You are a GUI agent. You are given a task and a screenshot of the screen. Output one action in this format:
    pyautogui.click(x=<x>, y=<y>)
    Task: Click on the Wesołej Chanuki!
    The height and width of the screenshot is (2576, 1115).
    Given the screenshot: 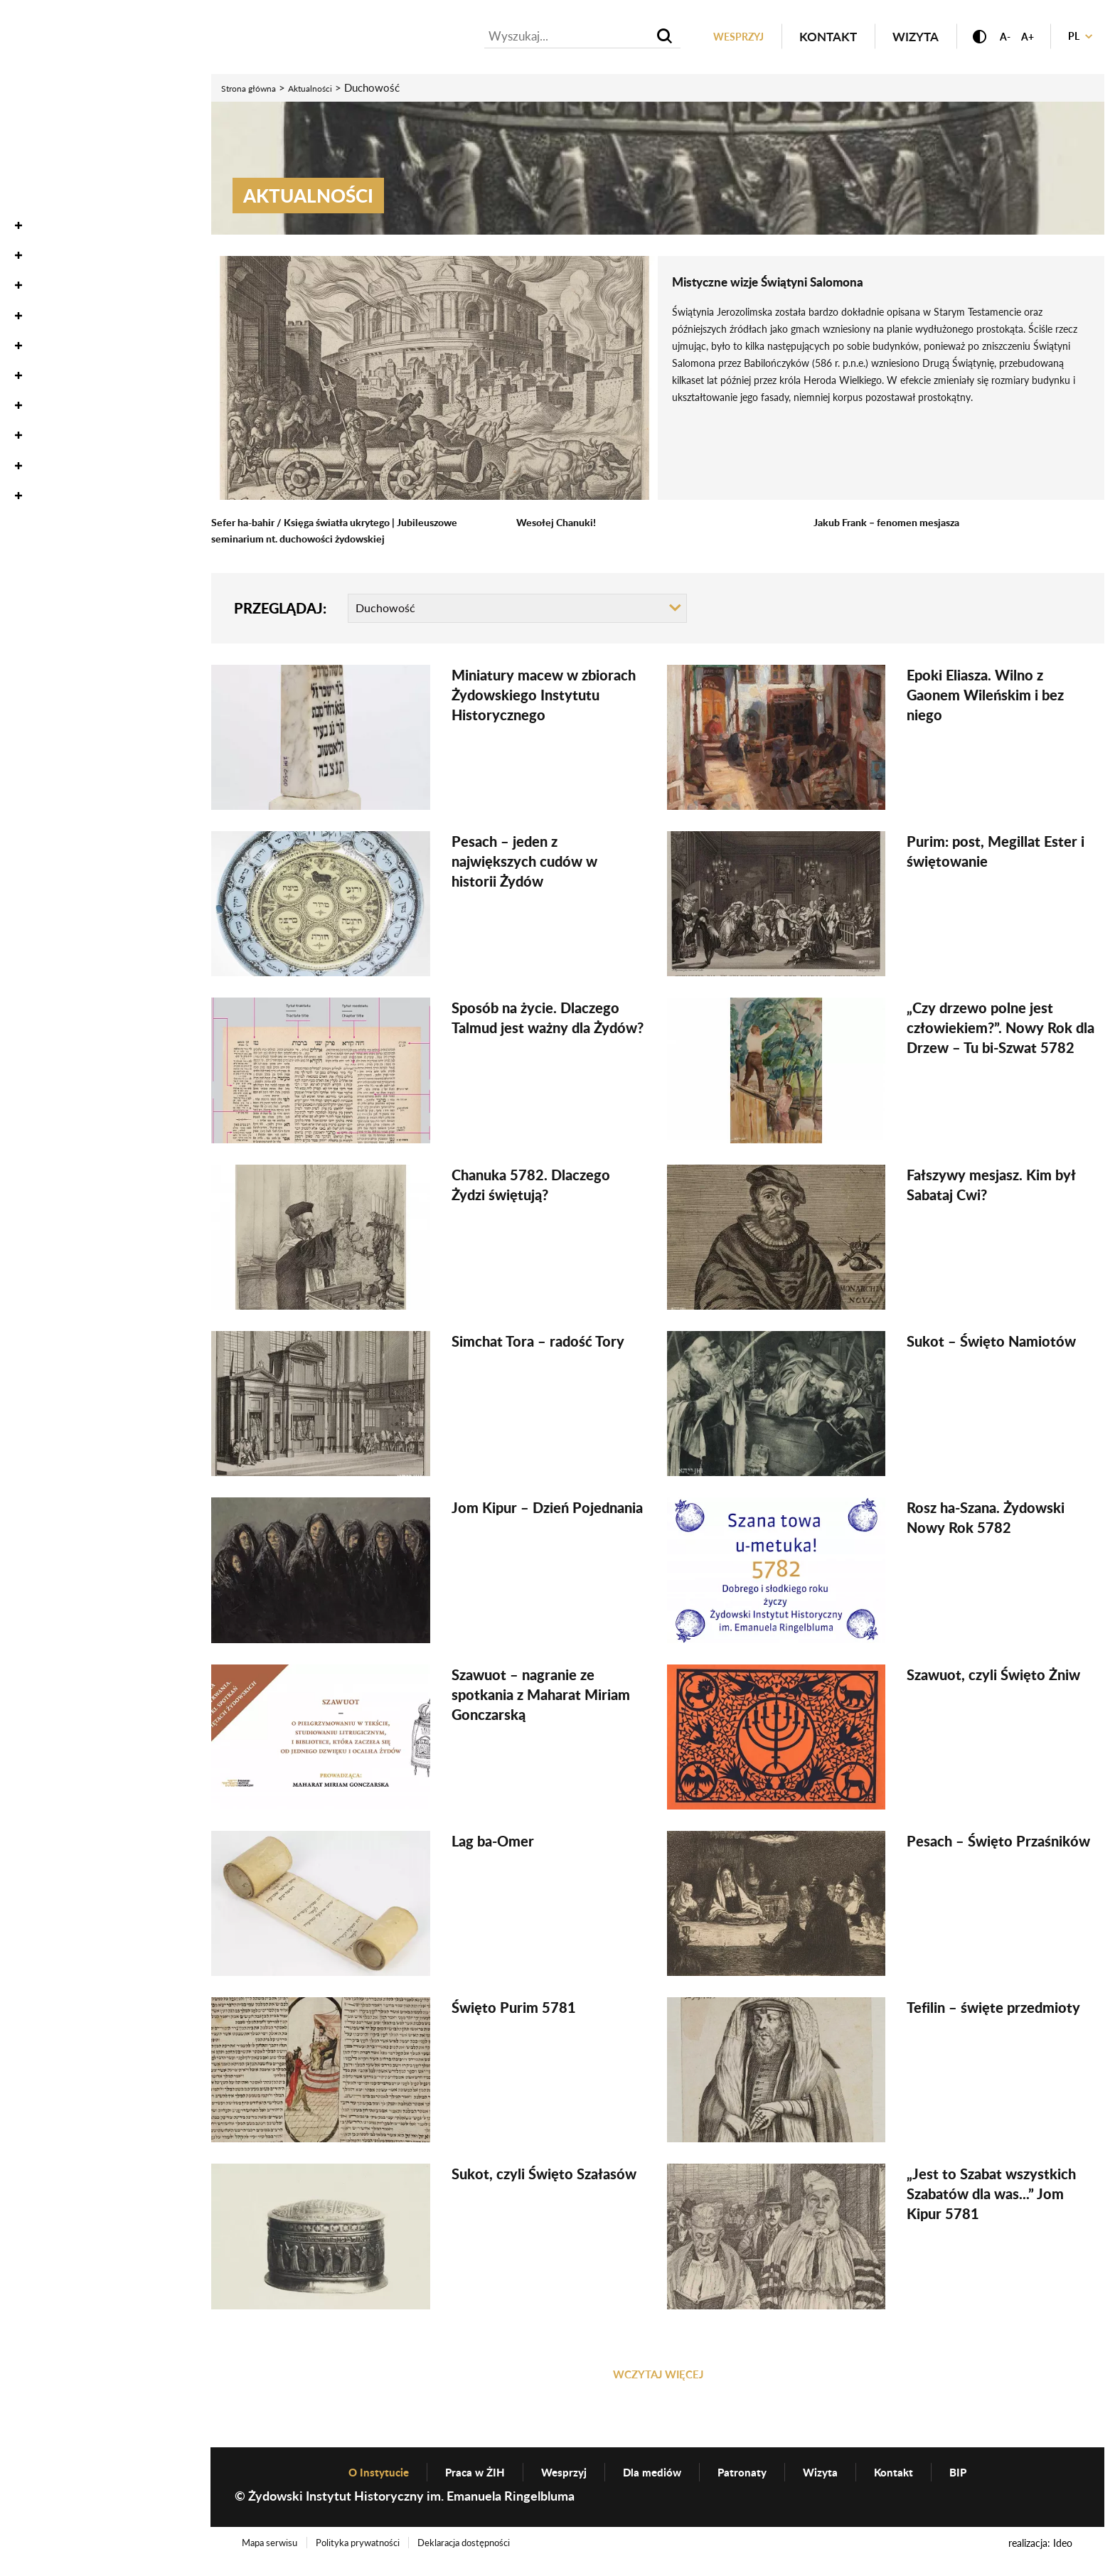 What is the action you would take?
    pyautogui.click(x=561, y=524)
    